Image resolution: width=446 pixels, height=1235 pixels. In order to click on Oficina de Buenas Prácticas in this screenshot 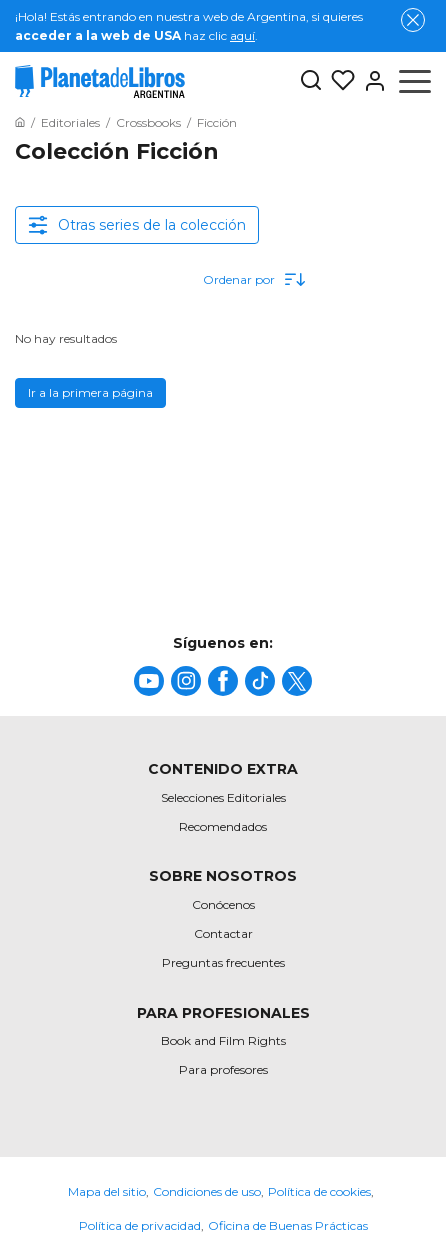, I will do `click(288, 1225)`.